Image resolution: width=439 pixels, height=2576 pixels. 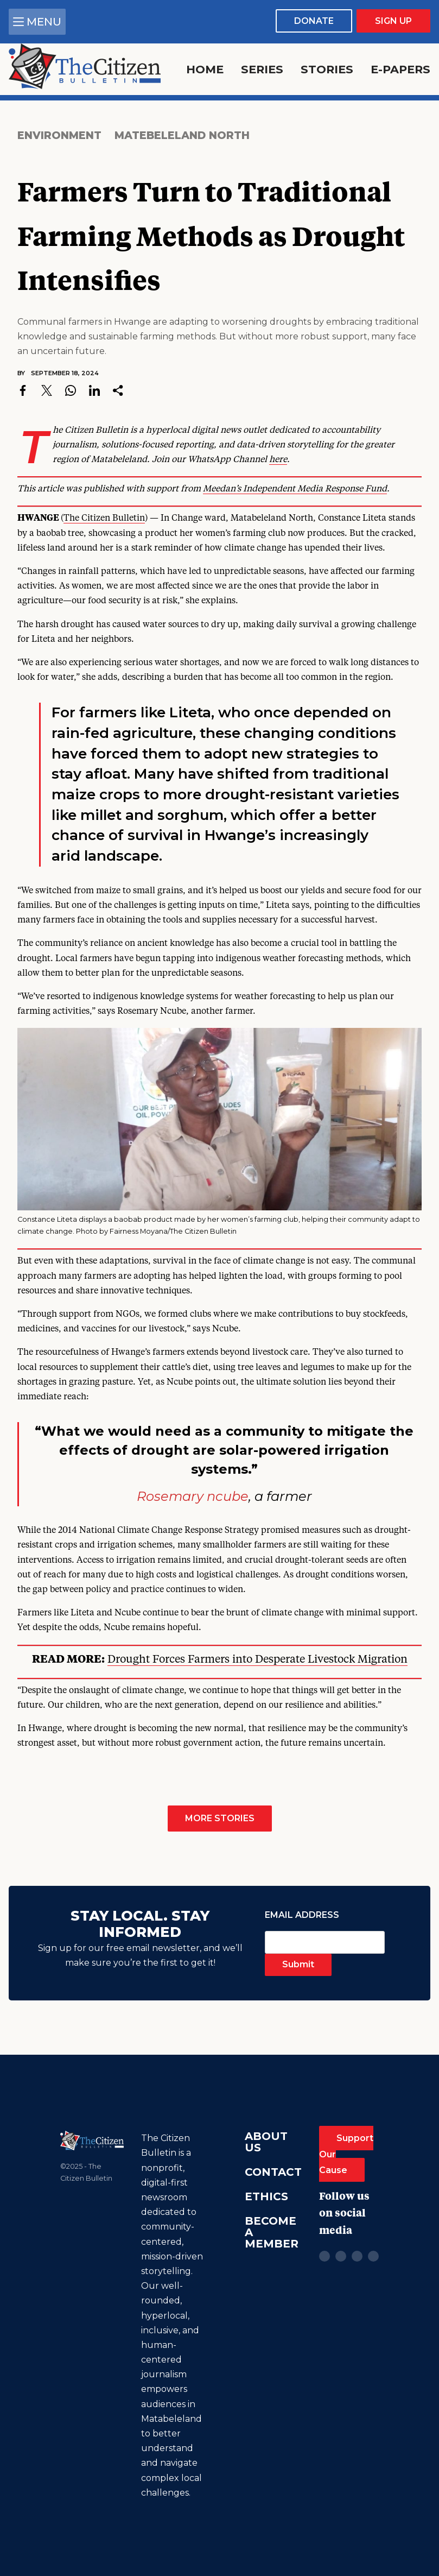 I want to click on More Stories, so click(x=220, y=1818).